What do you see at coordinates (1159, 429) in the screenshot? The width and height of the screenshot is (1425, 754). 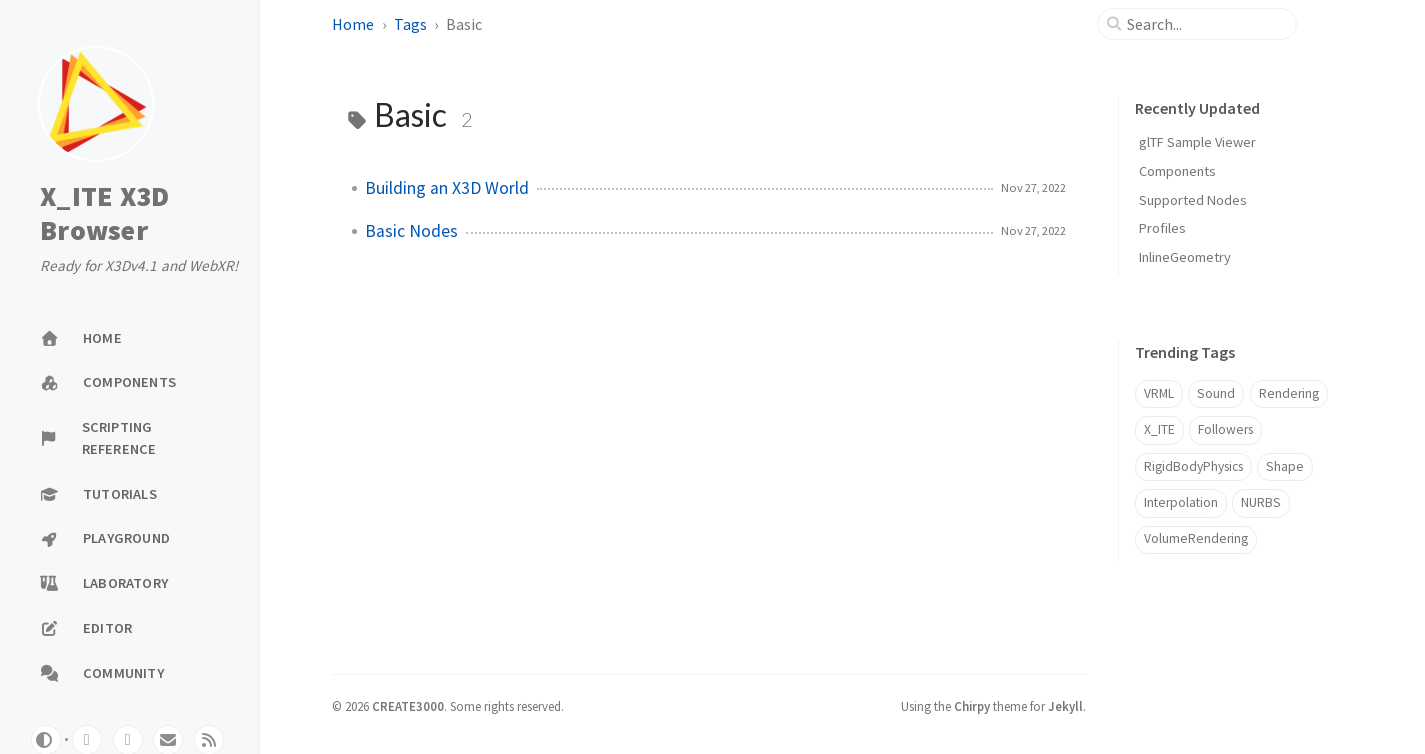 I see `X_ITE` at bounding box center [1159, 429].